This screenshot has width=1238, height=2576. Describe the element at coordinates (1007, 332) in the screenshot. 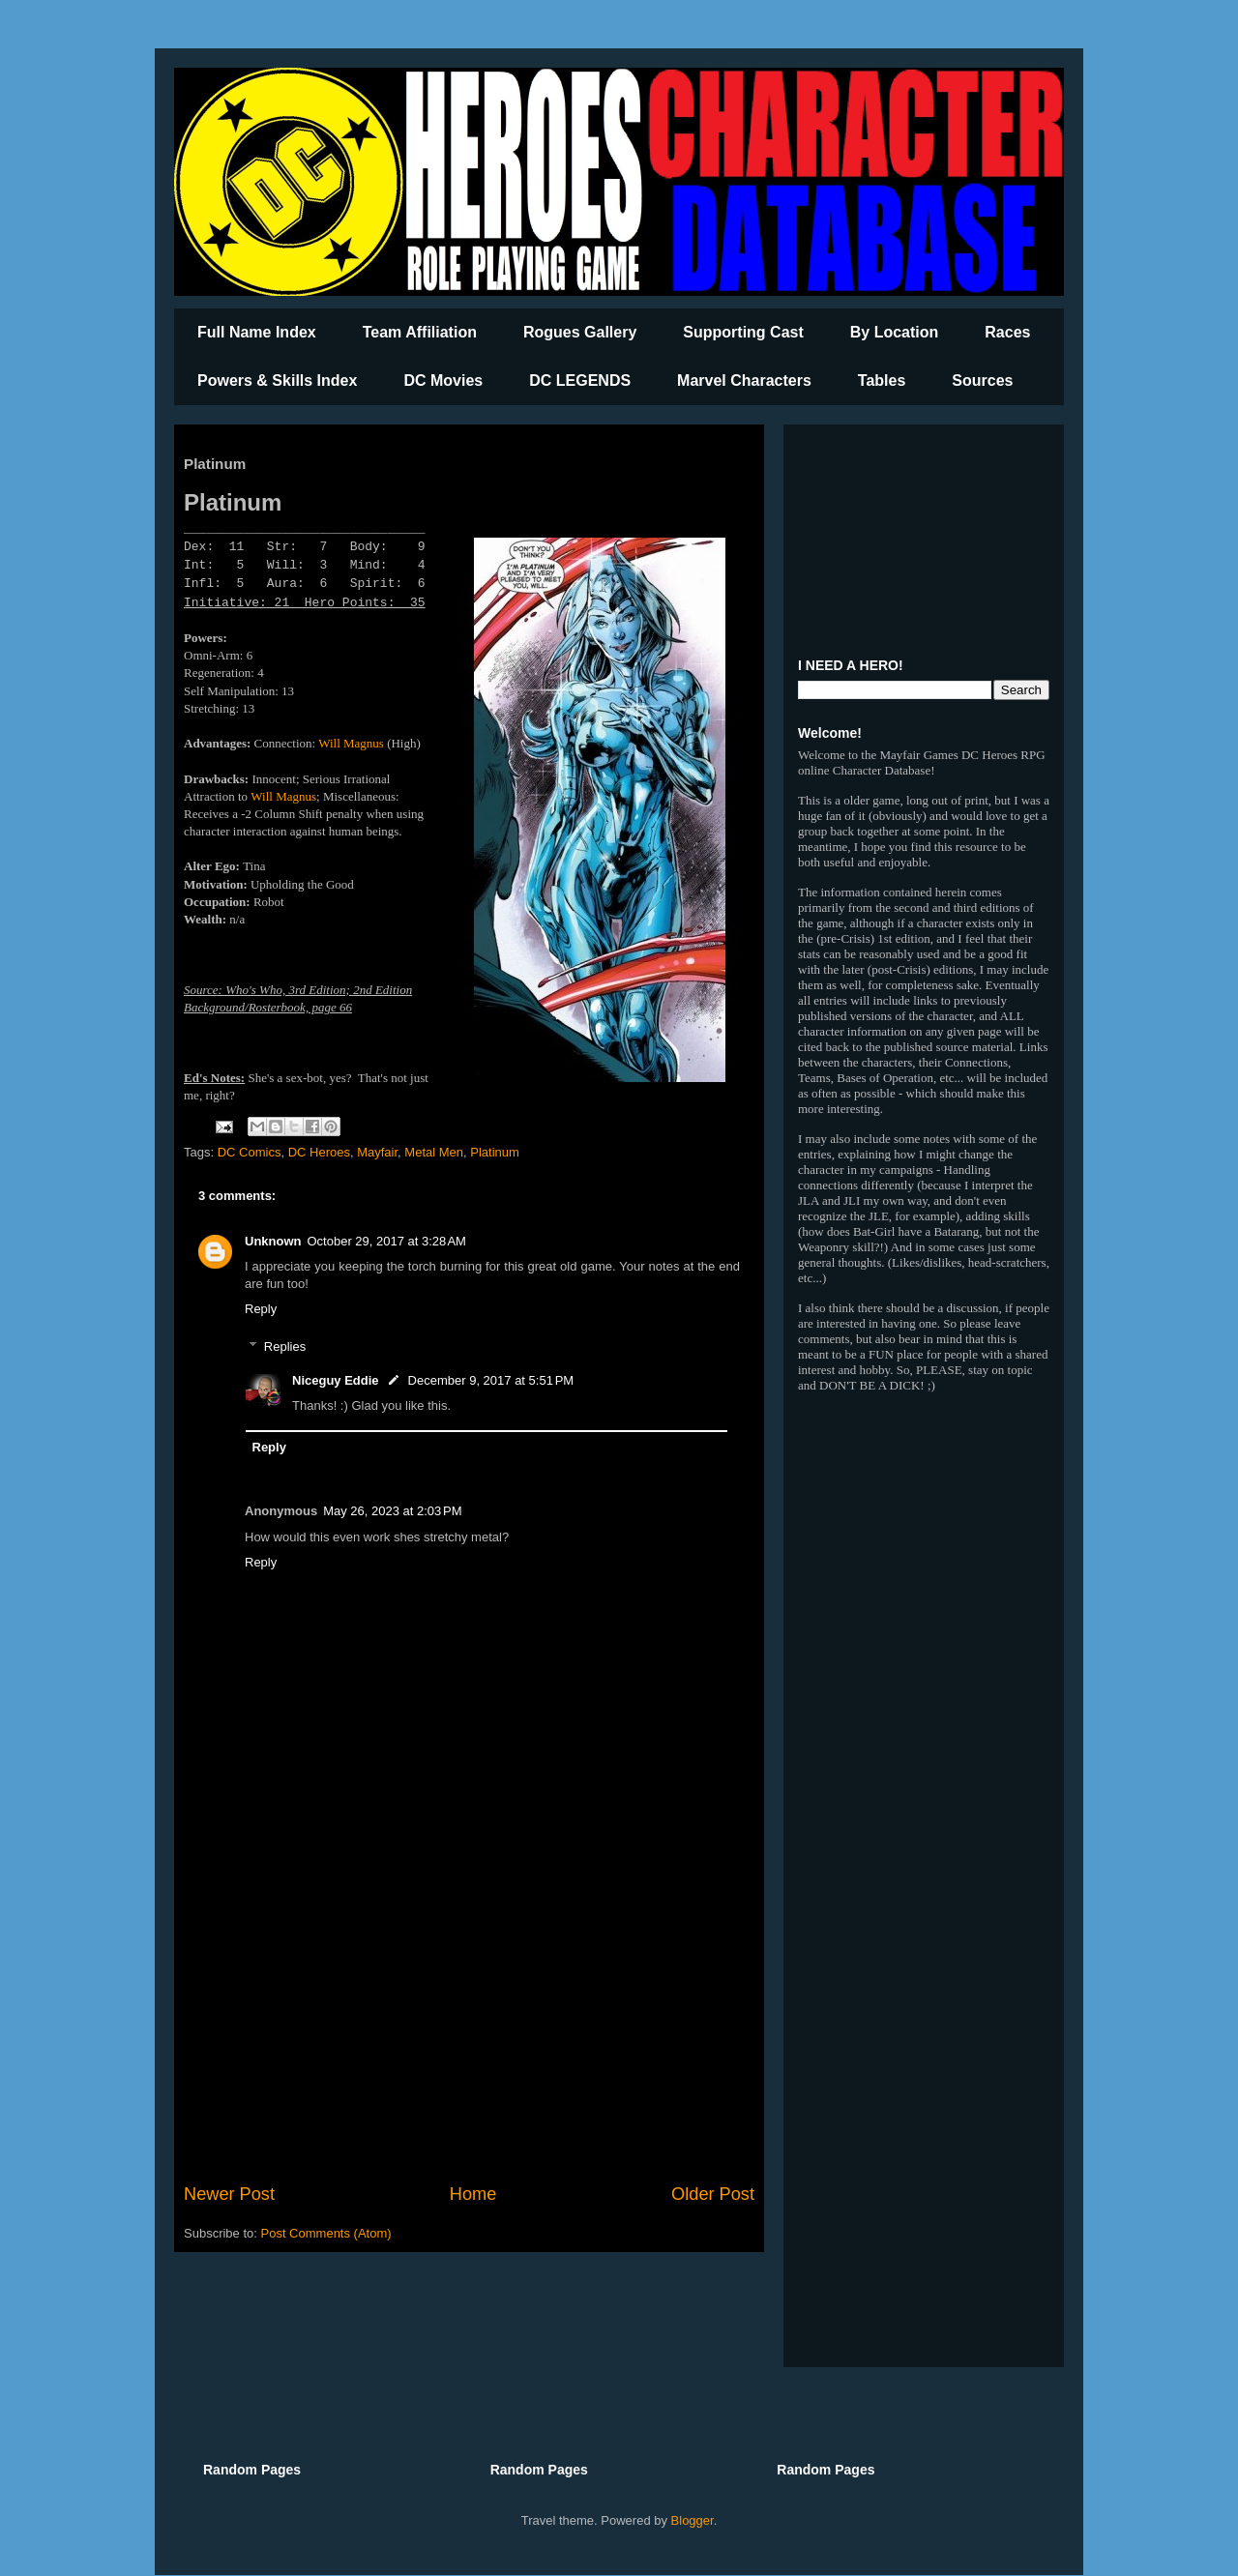

I see `Races` at that location.